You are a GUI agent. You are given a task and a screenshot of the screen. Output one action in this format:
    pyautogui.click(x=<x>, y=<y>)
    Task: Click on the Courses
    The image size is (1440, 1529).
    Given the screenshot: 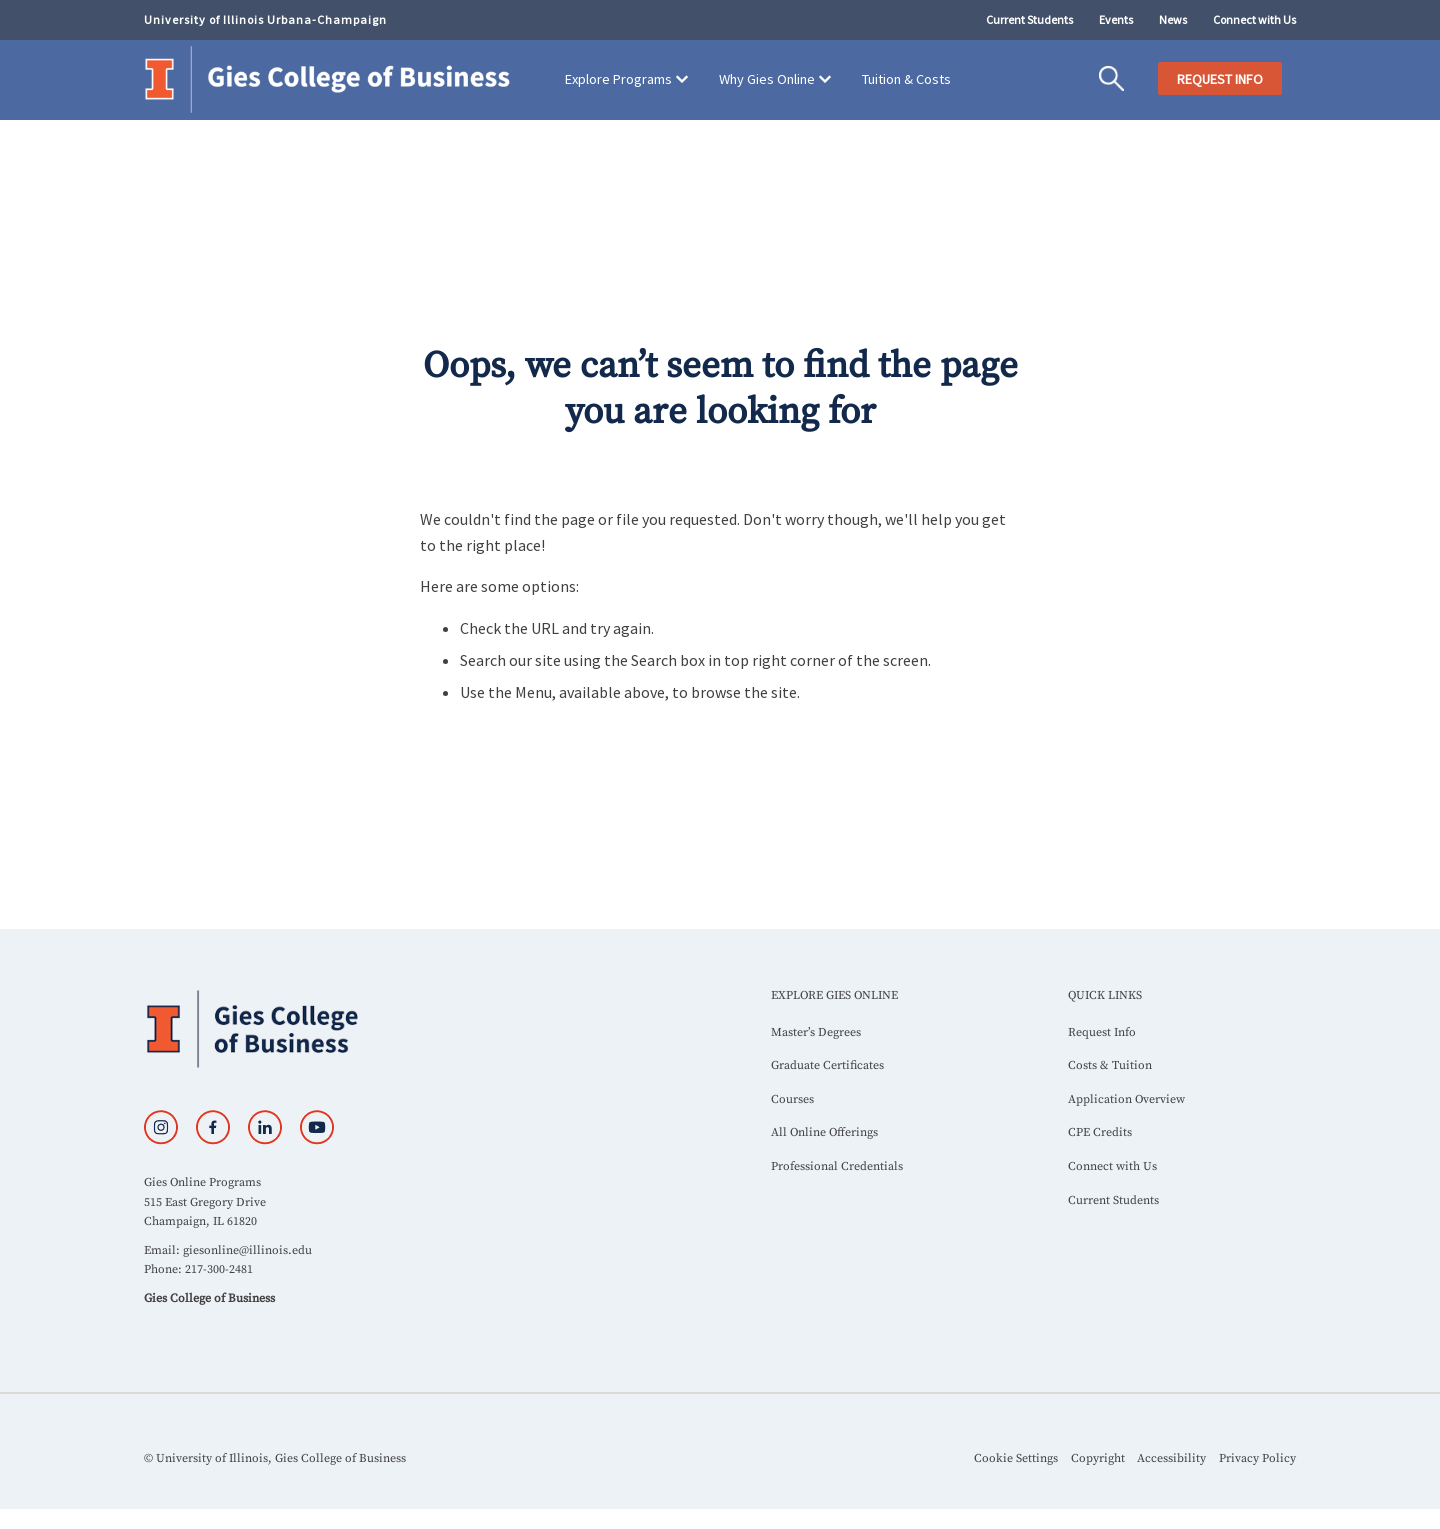 What is the action you would take?
    pyautogui.click(x=792, y=1099)
    